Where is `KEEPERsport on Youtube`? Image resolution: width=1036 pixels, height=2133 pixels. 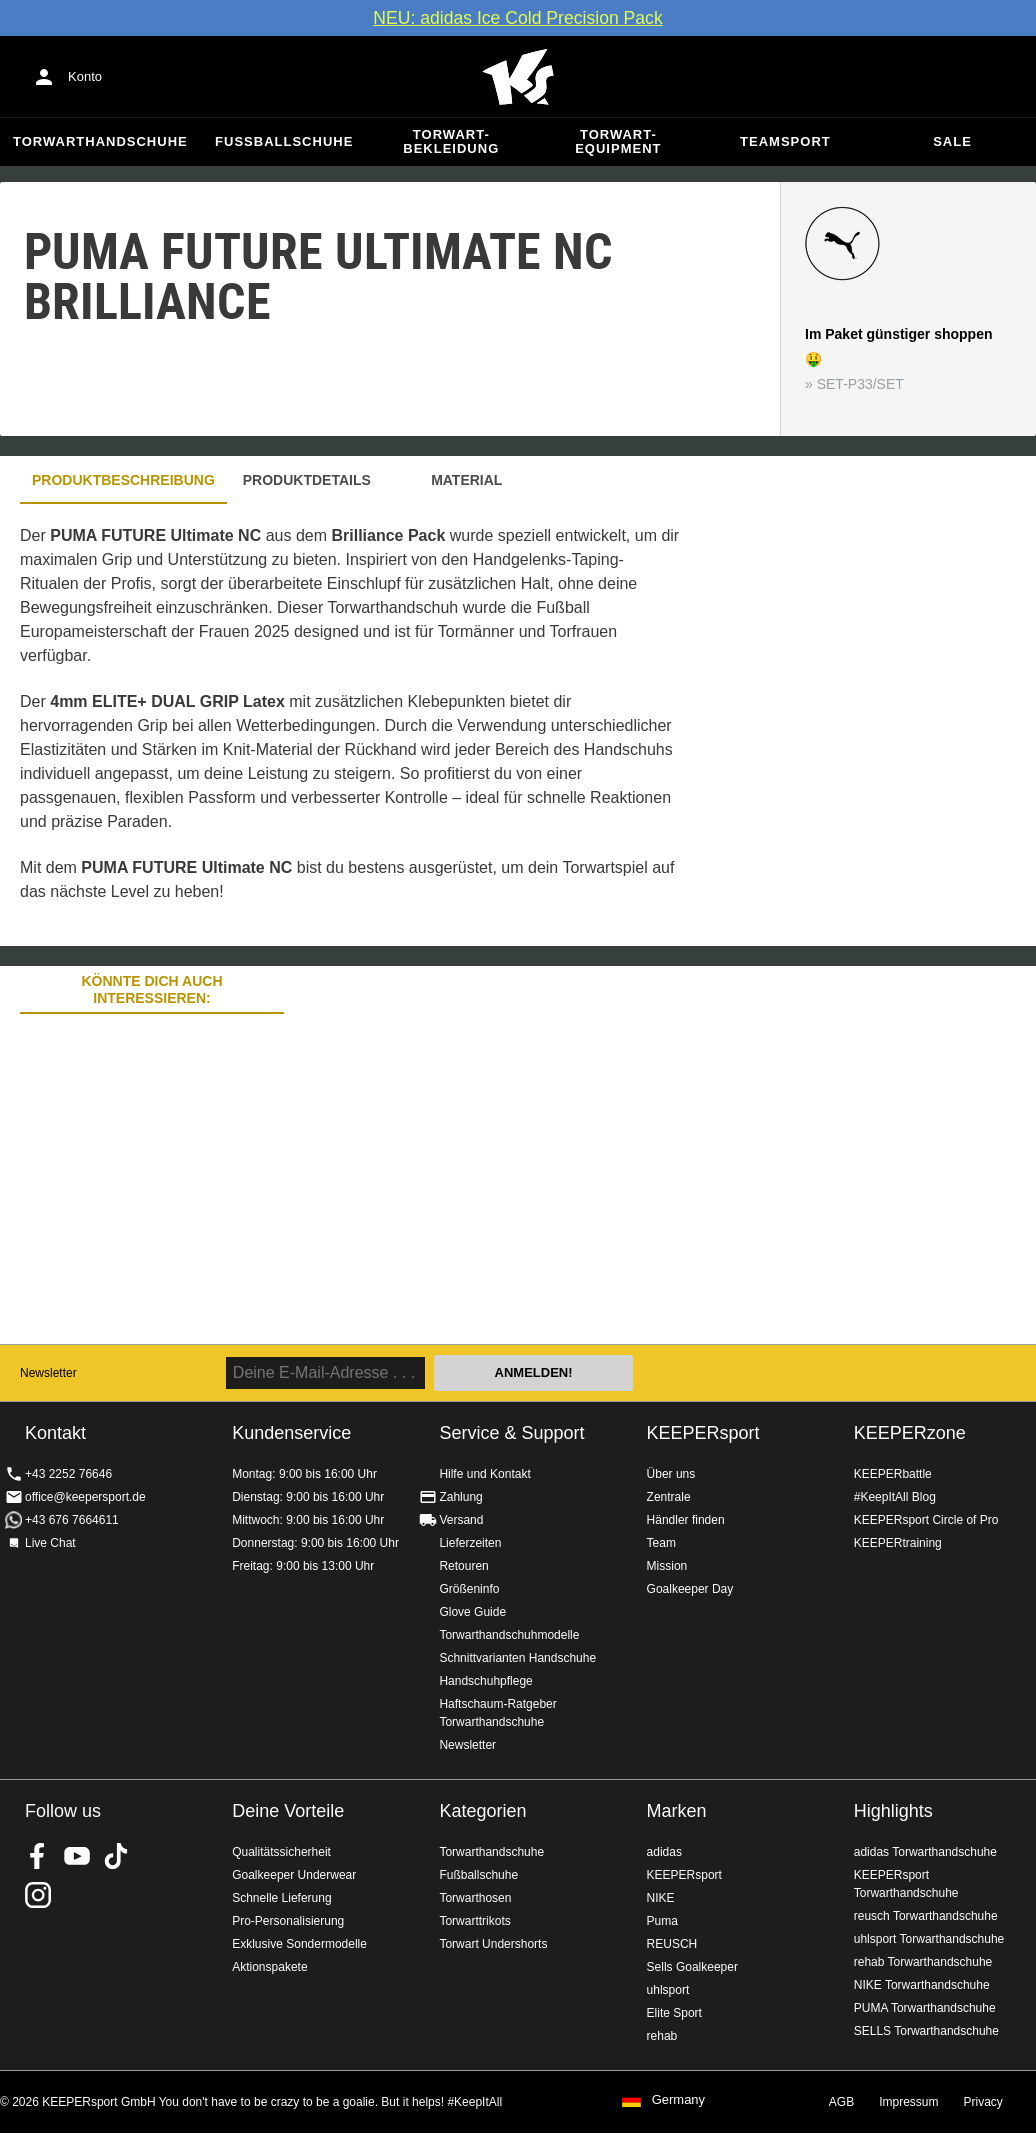
KEEPERsport on Youtube is located at coordinates (77, 1856).